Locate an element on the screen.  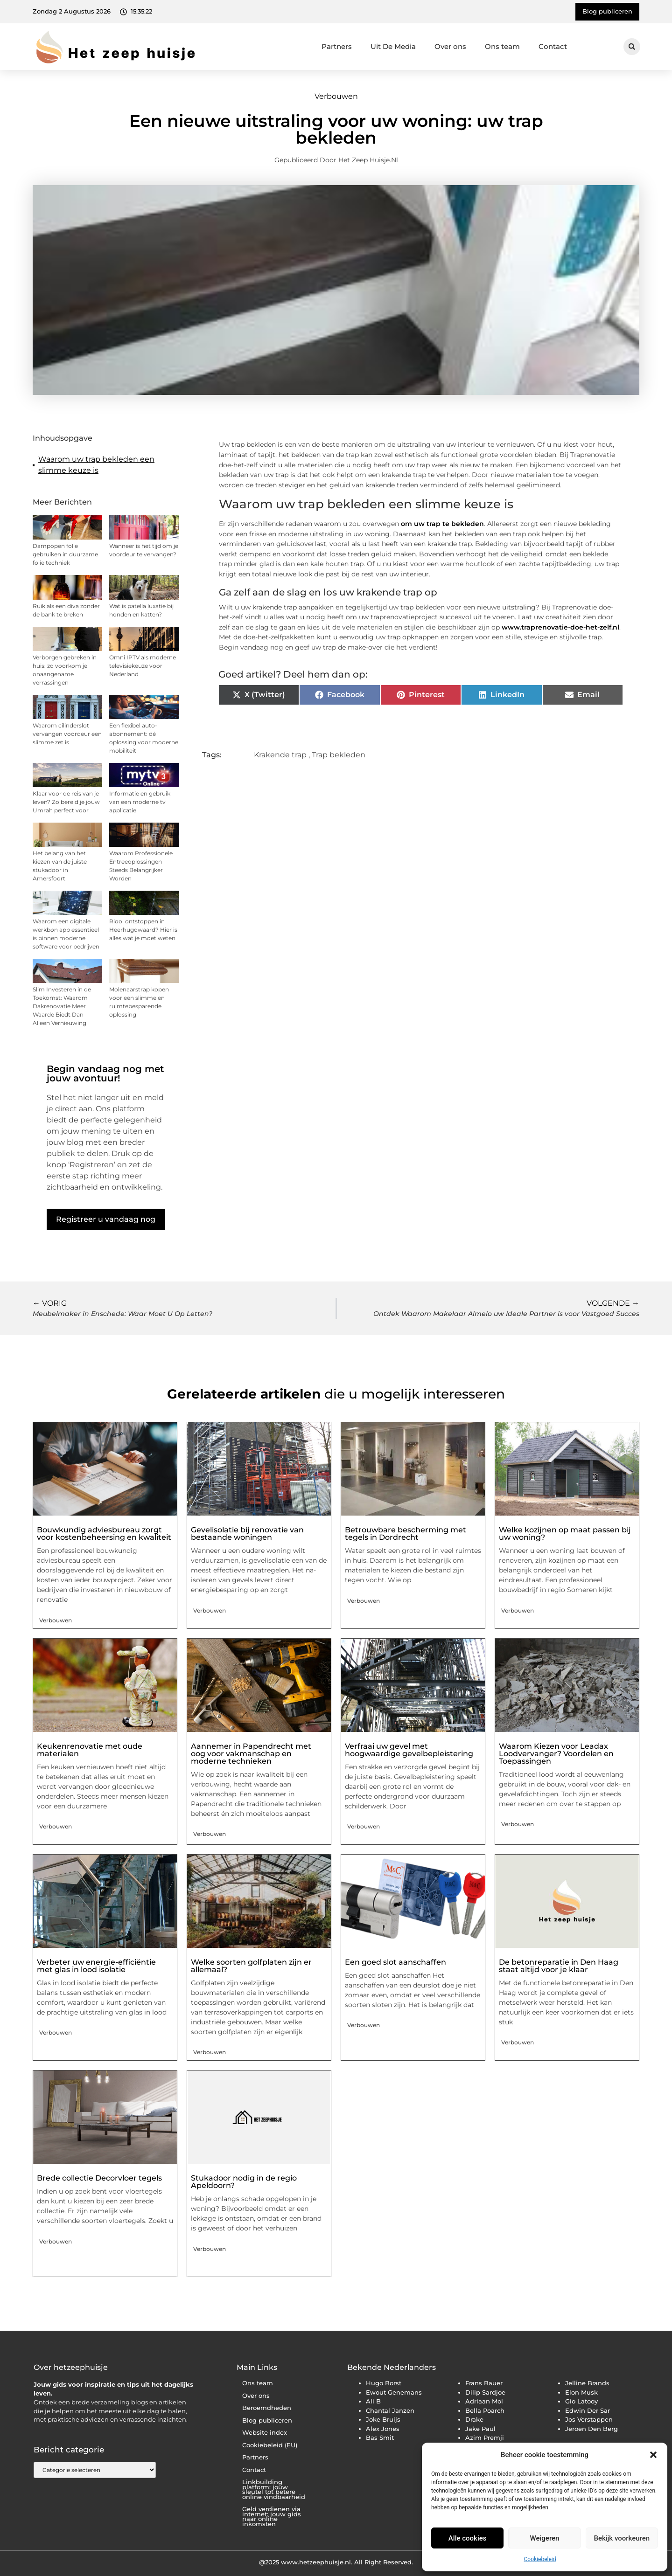
[button] is located at coordinates (653, 2454).